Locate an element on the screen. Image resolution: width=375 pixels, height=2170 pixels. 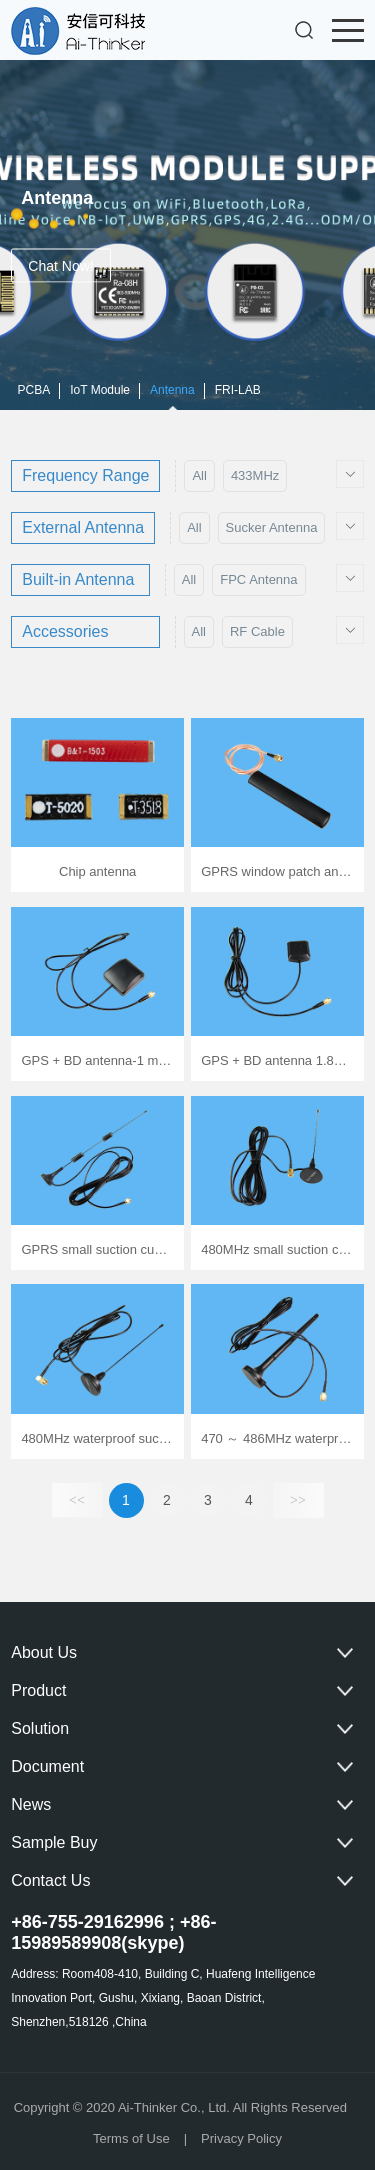
Terms of Use is located at coordinates (131, 2138).